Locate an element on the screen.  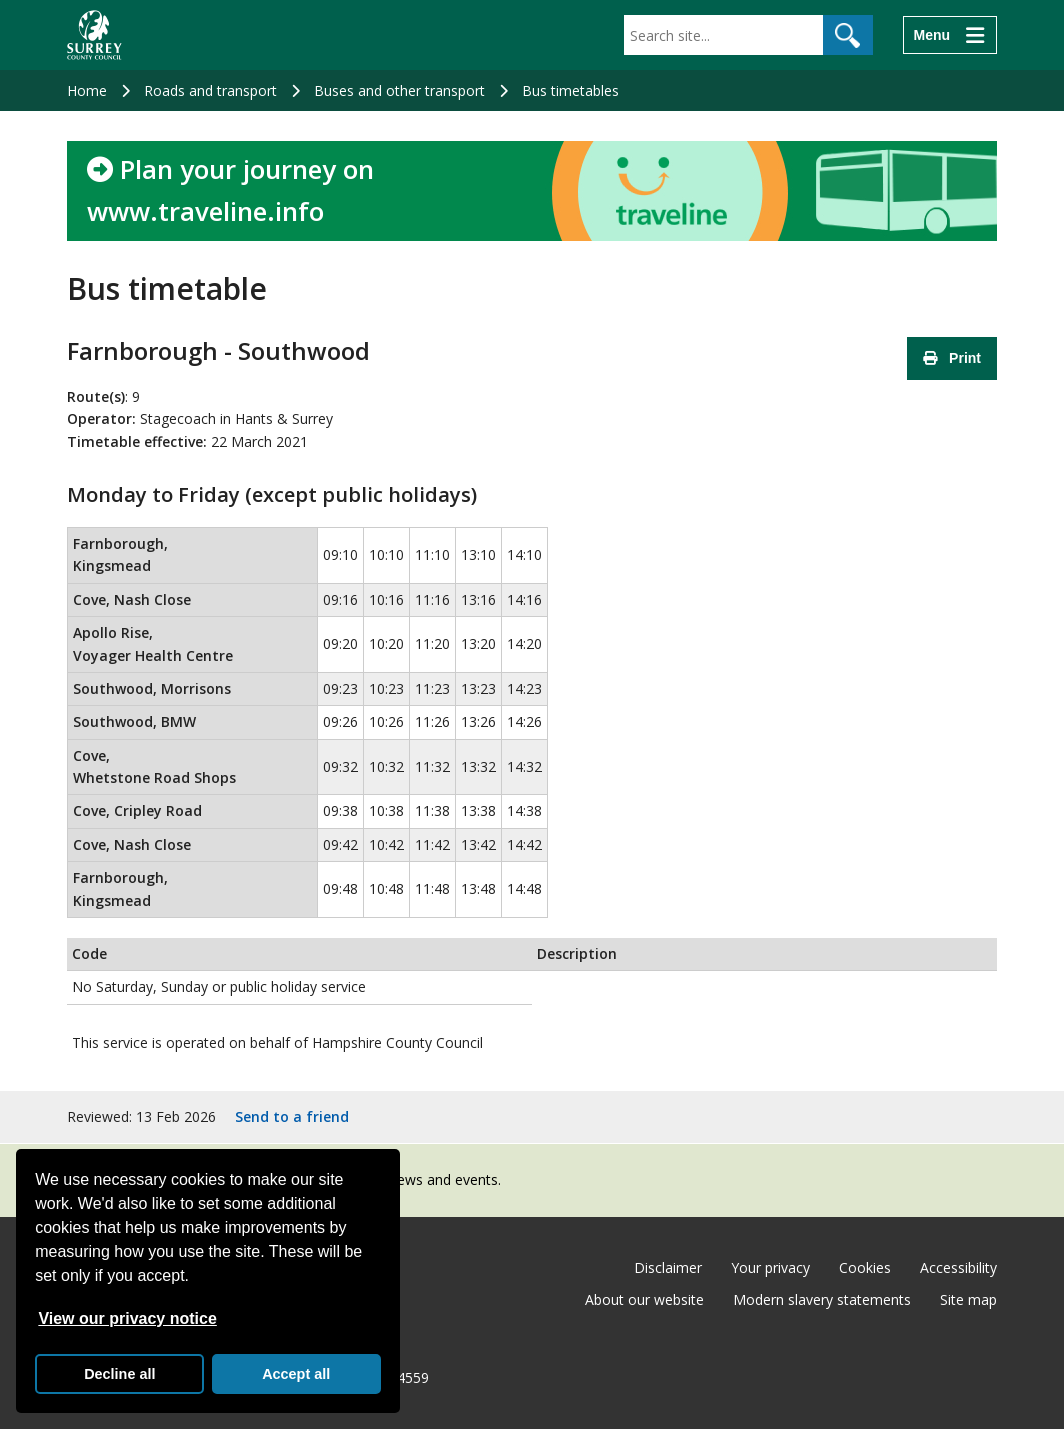
Modern slavery statements is located at coordinates (822, 1299).